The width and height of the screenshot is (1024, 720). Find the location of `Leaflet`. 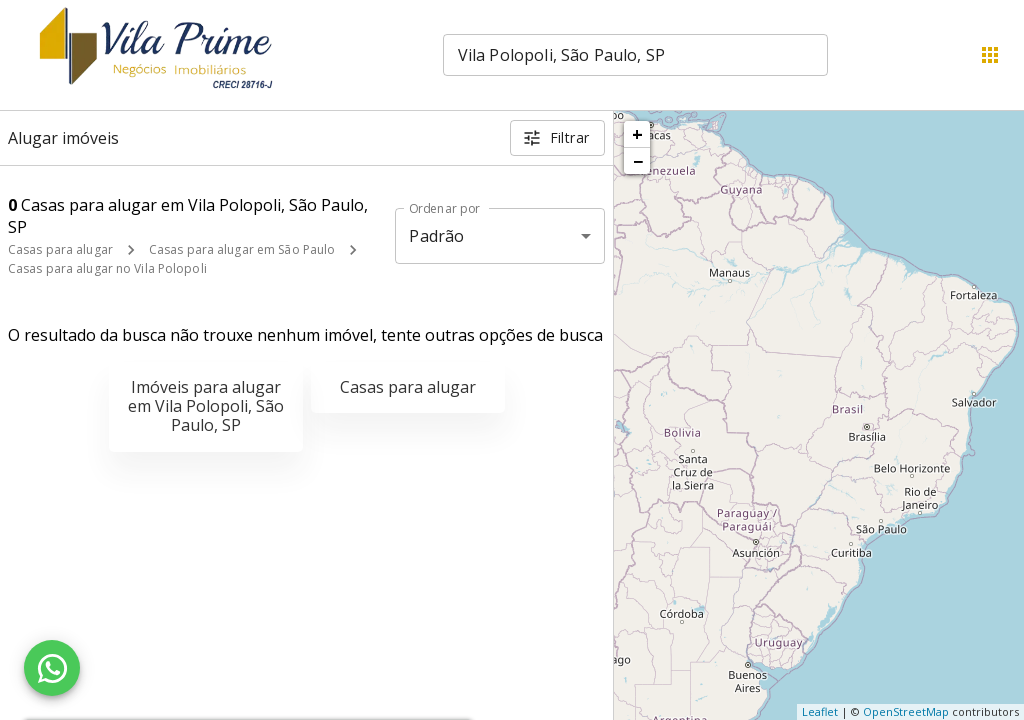

Leaflet is located at coordinates (820, 711).